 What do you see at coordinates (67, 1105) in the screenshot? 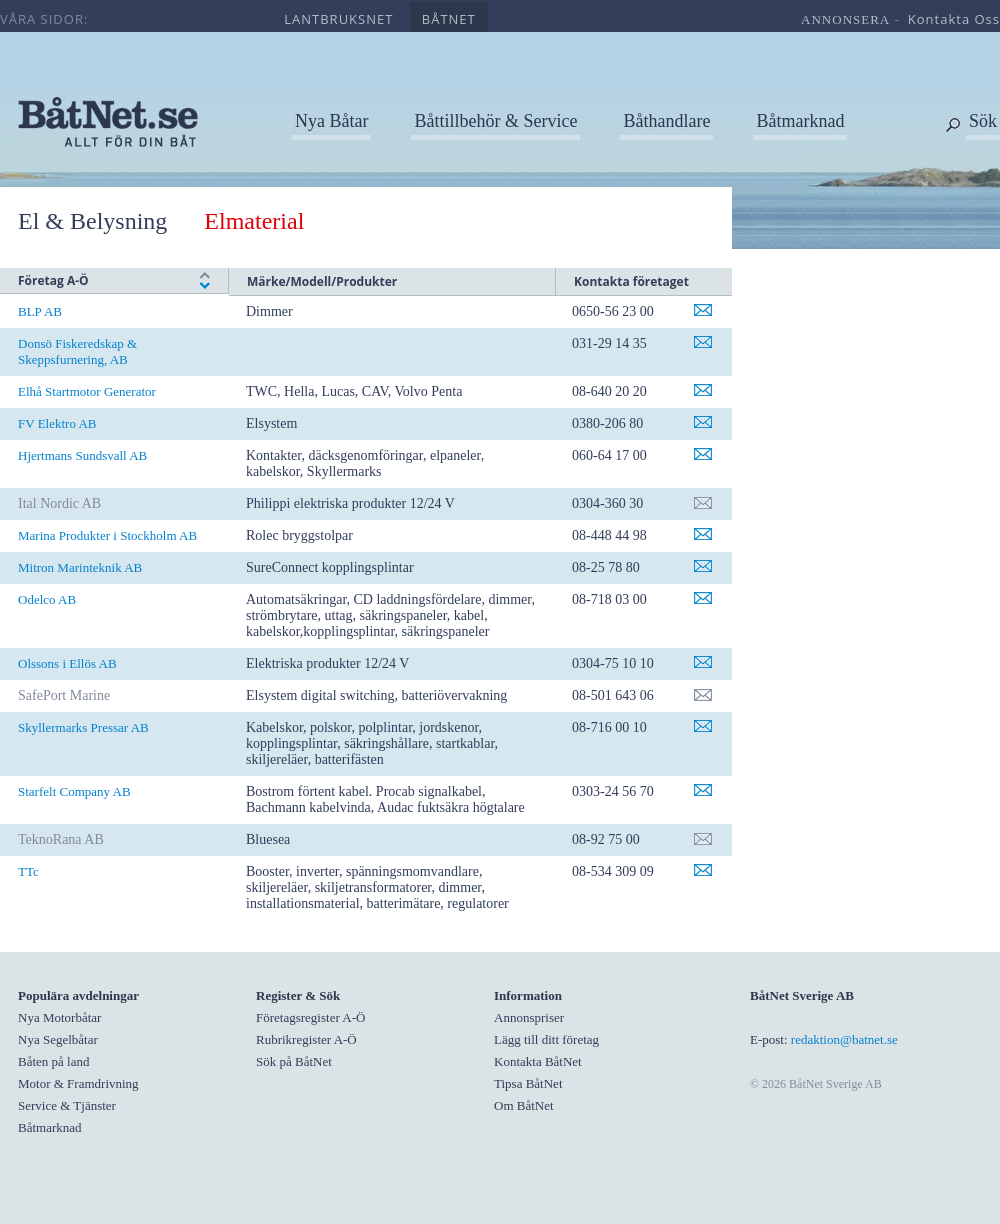
I see `Service & Tjänster` at bounding box center [67, 1105].